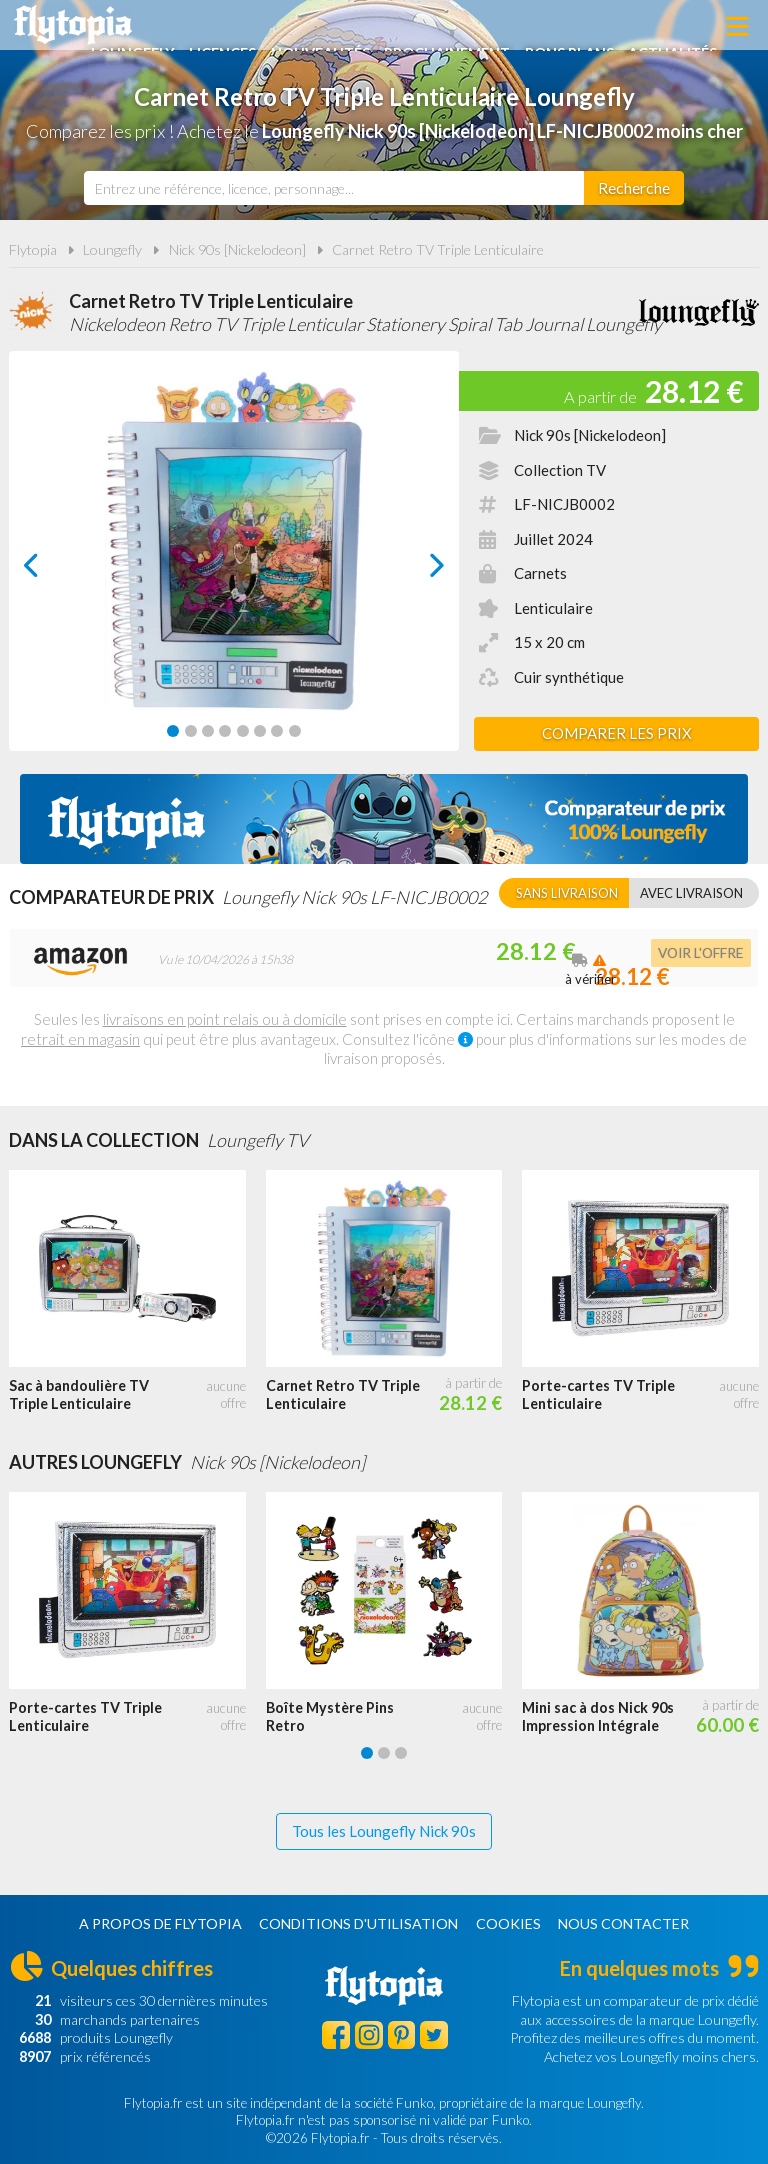 The height and width of the screenshot is (2164, 768). I want to click on Bons plans, so click(654, 27).